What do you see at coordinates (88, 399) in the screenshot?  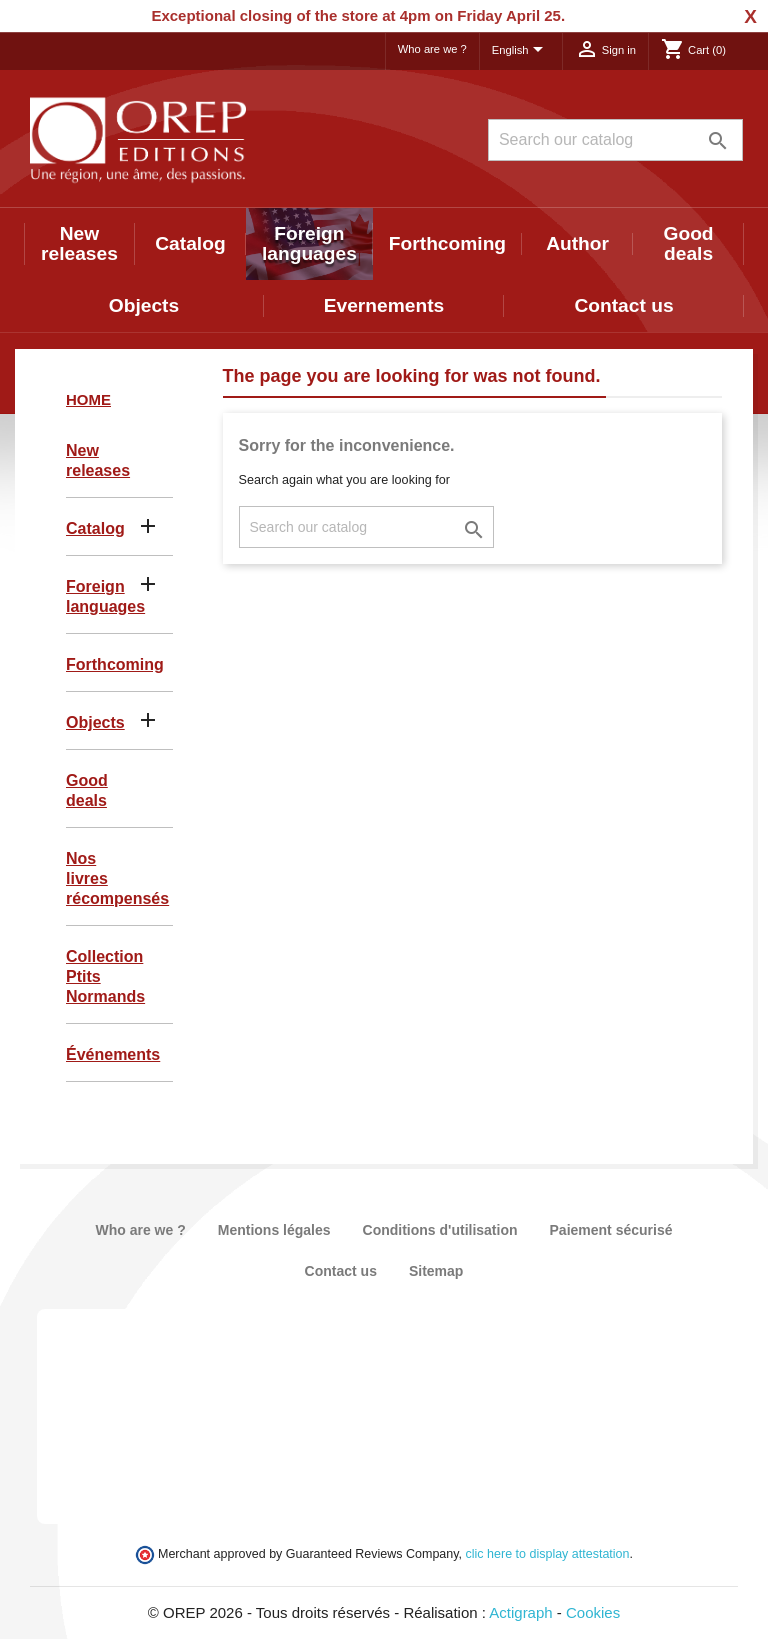 I see `Home` at bounding box center [88, 399].